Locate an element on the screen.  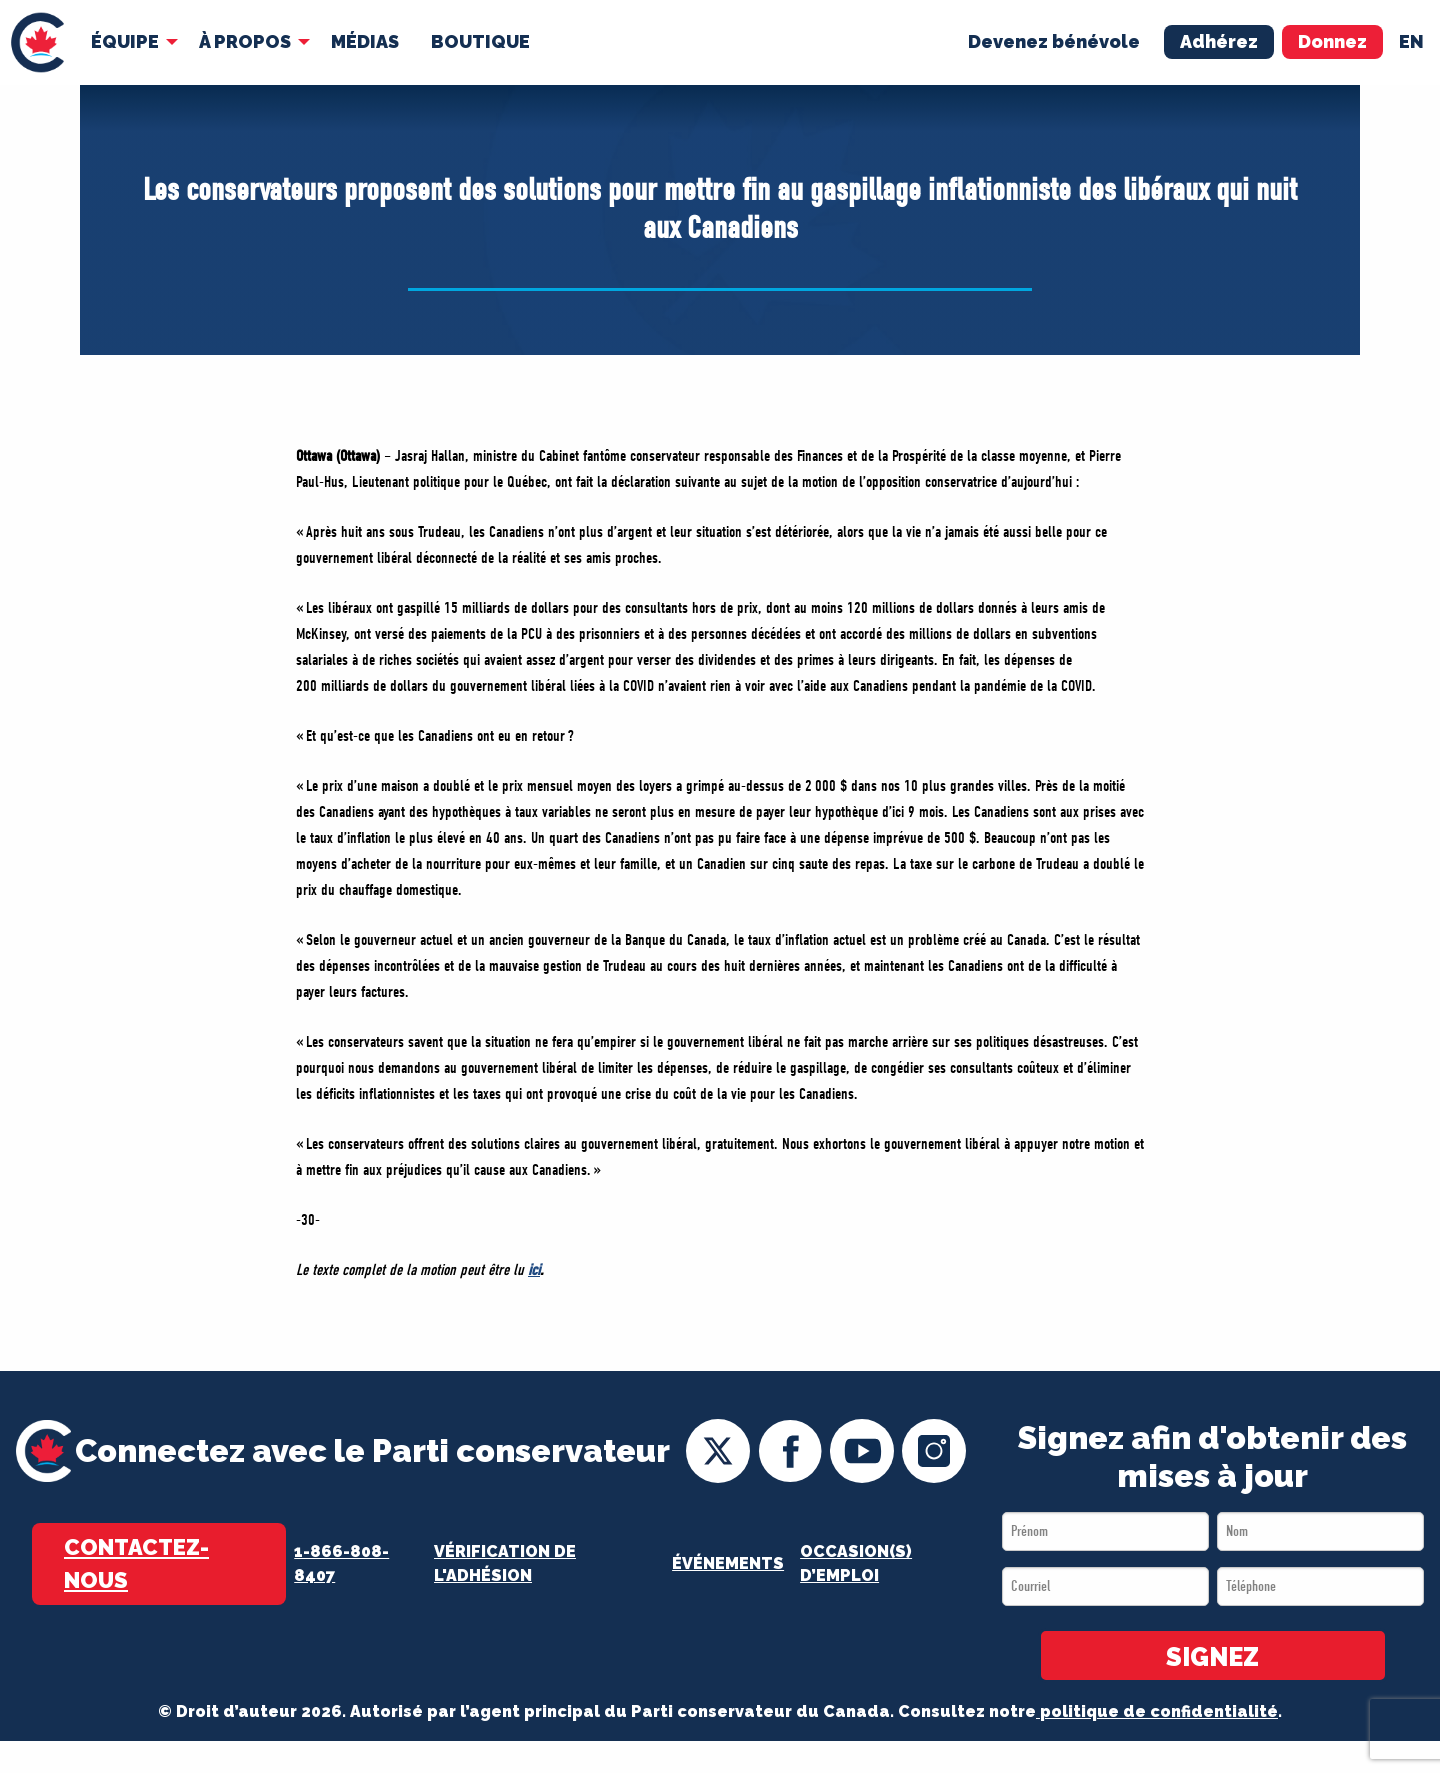
[menuitem] is located at coordinates (37, 42).